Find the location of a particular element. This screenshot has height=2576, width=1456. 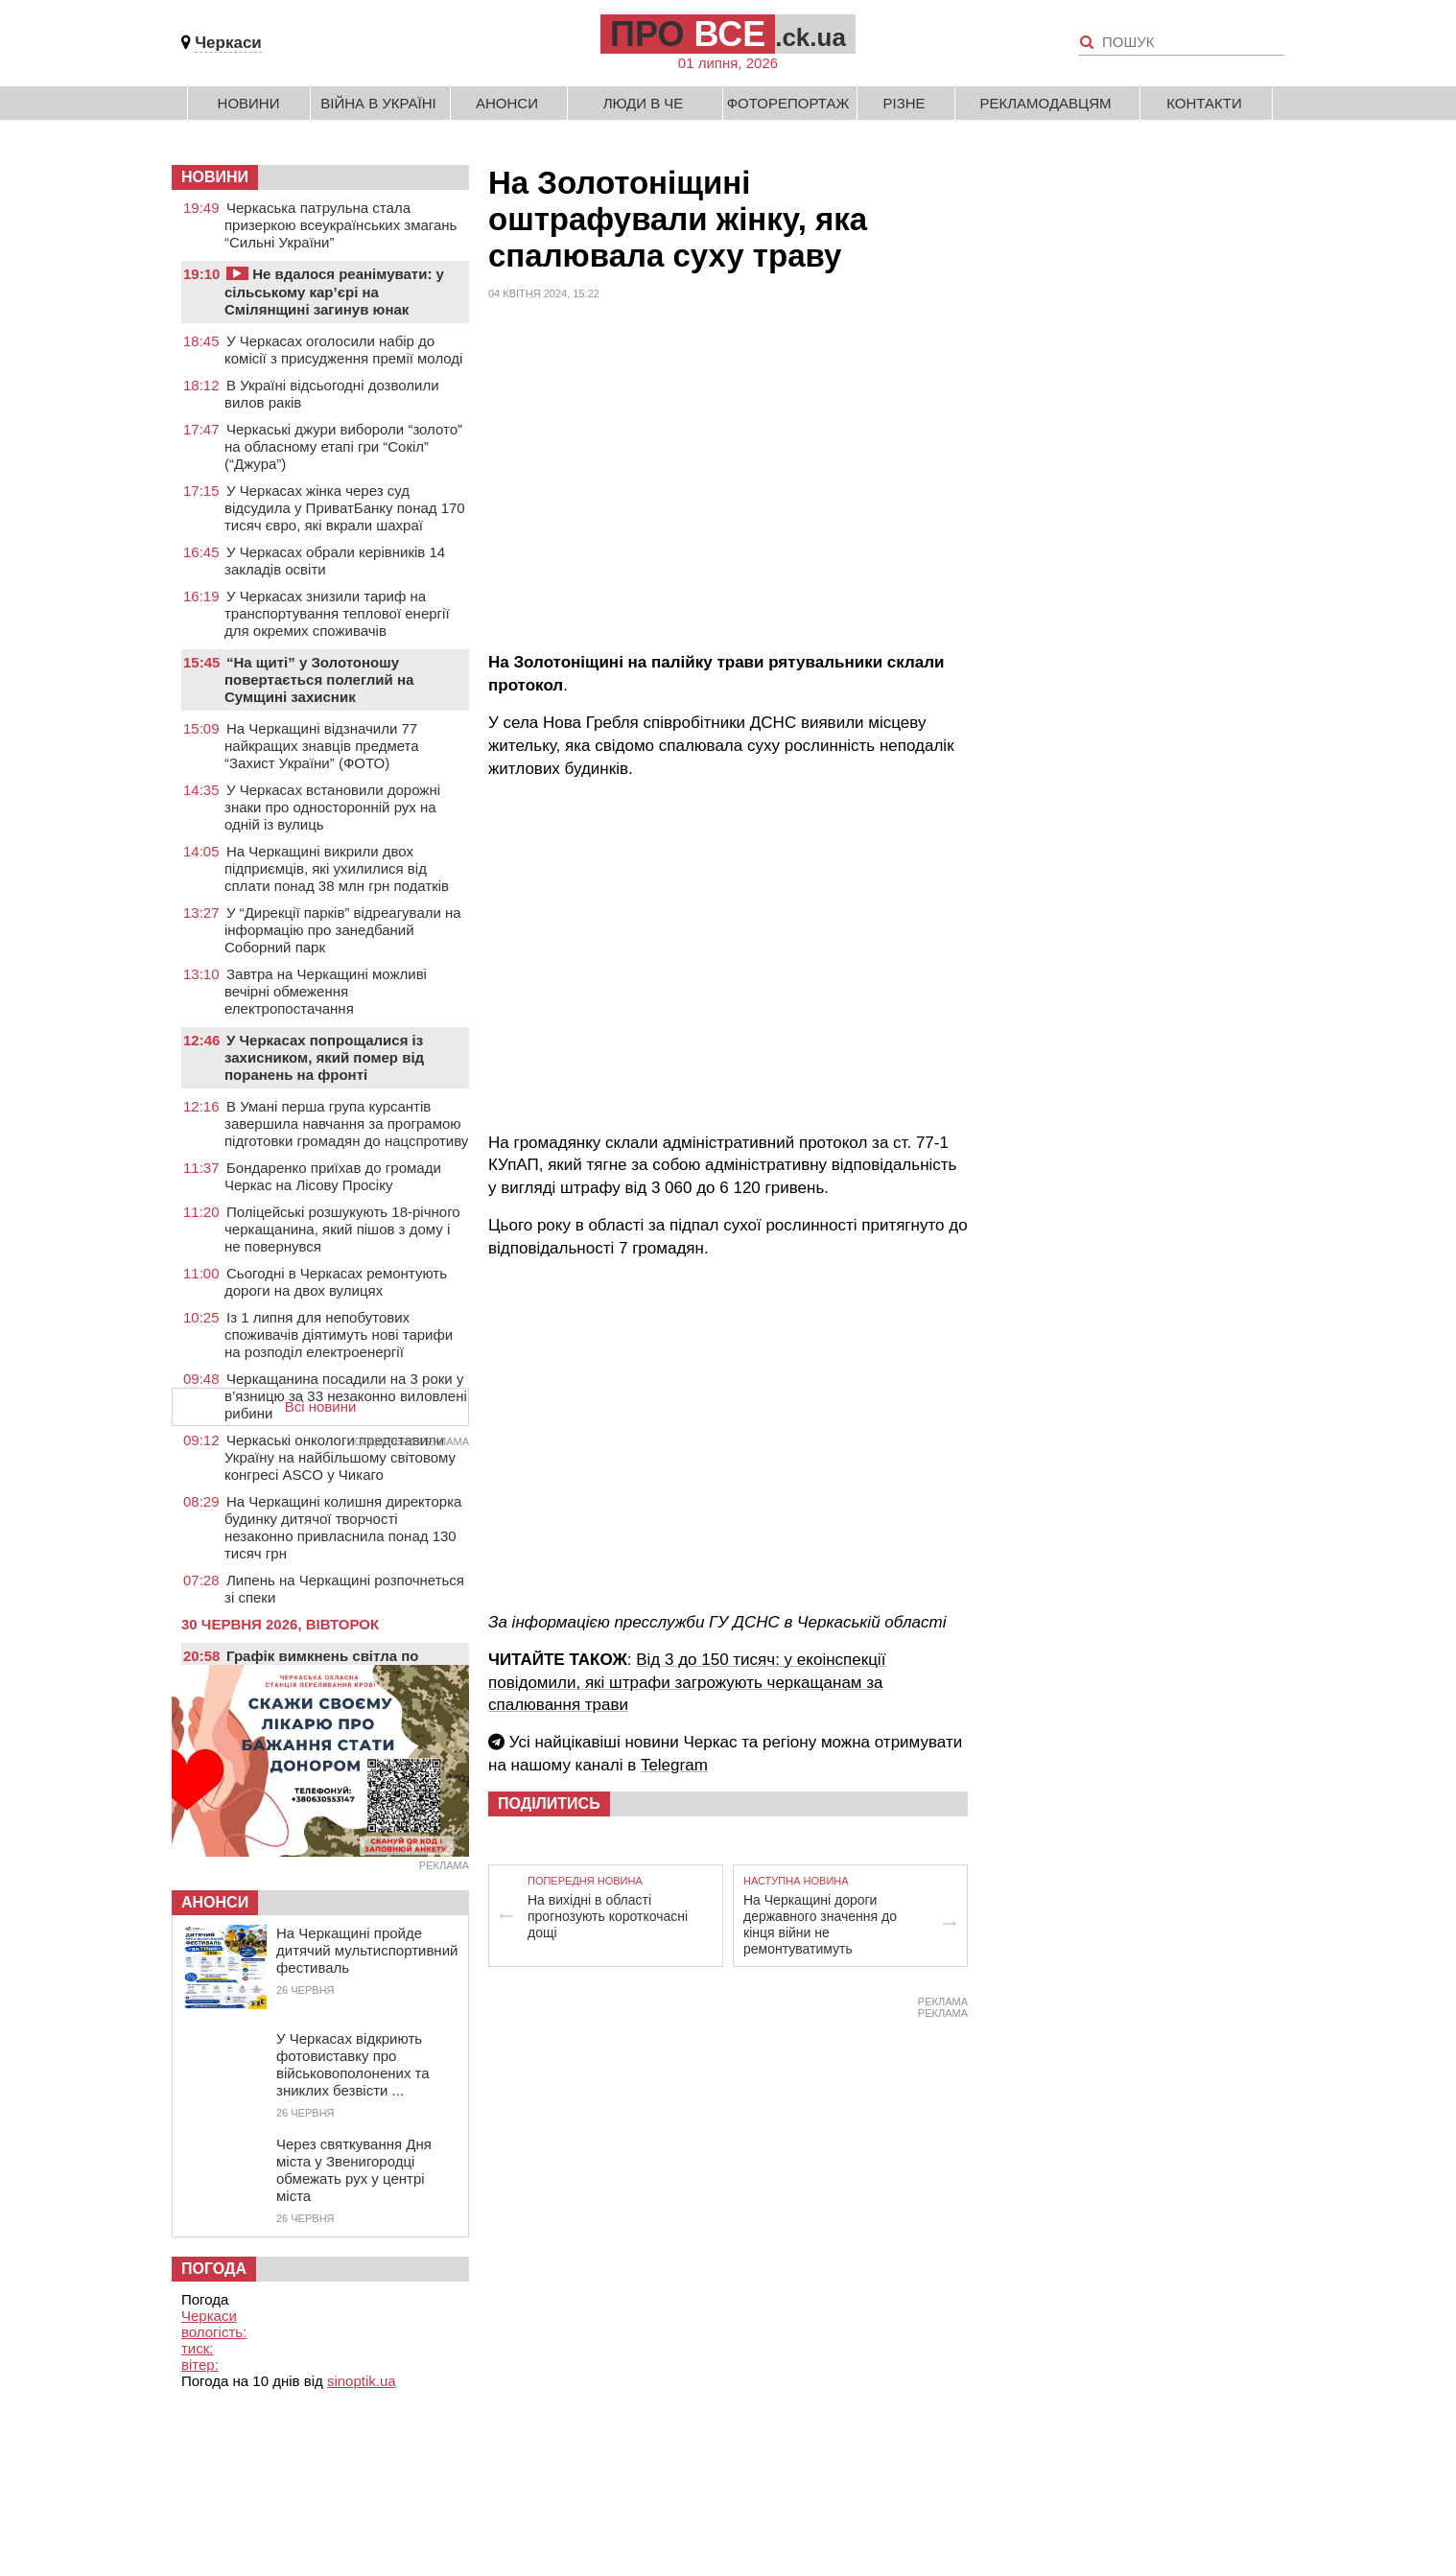

На Черкащині викрили двох підприємців, які ухилилися від сплати понад 38 млн грн податків is located at coordinates (336, 868).